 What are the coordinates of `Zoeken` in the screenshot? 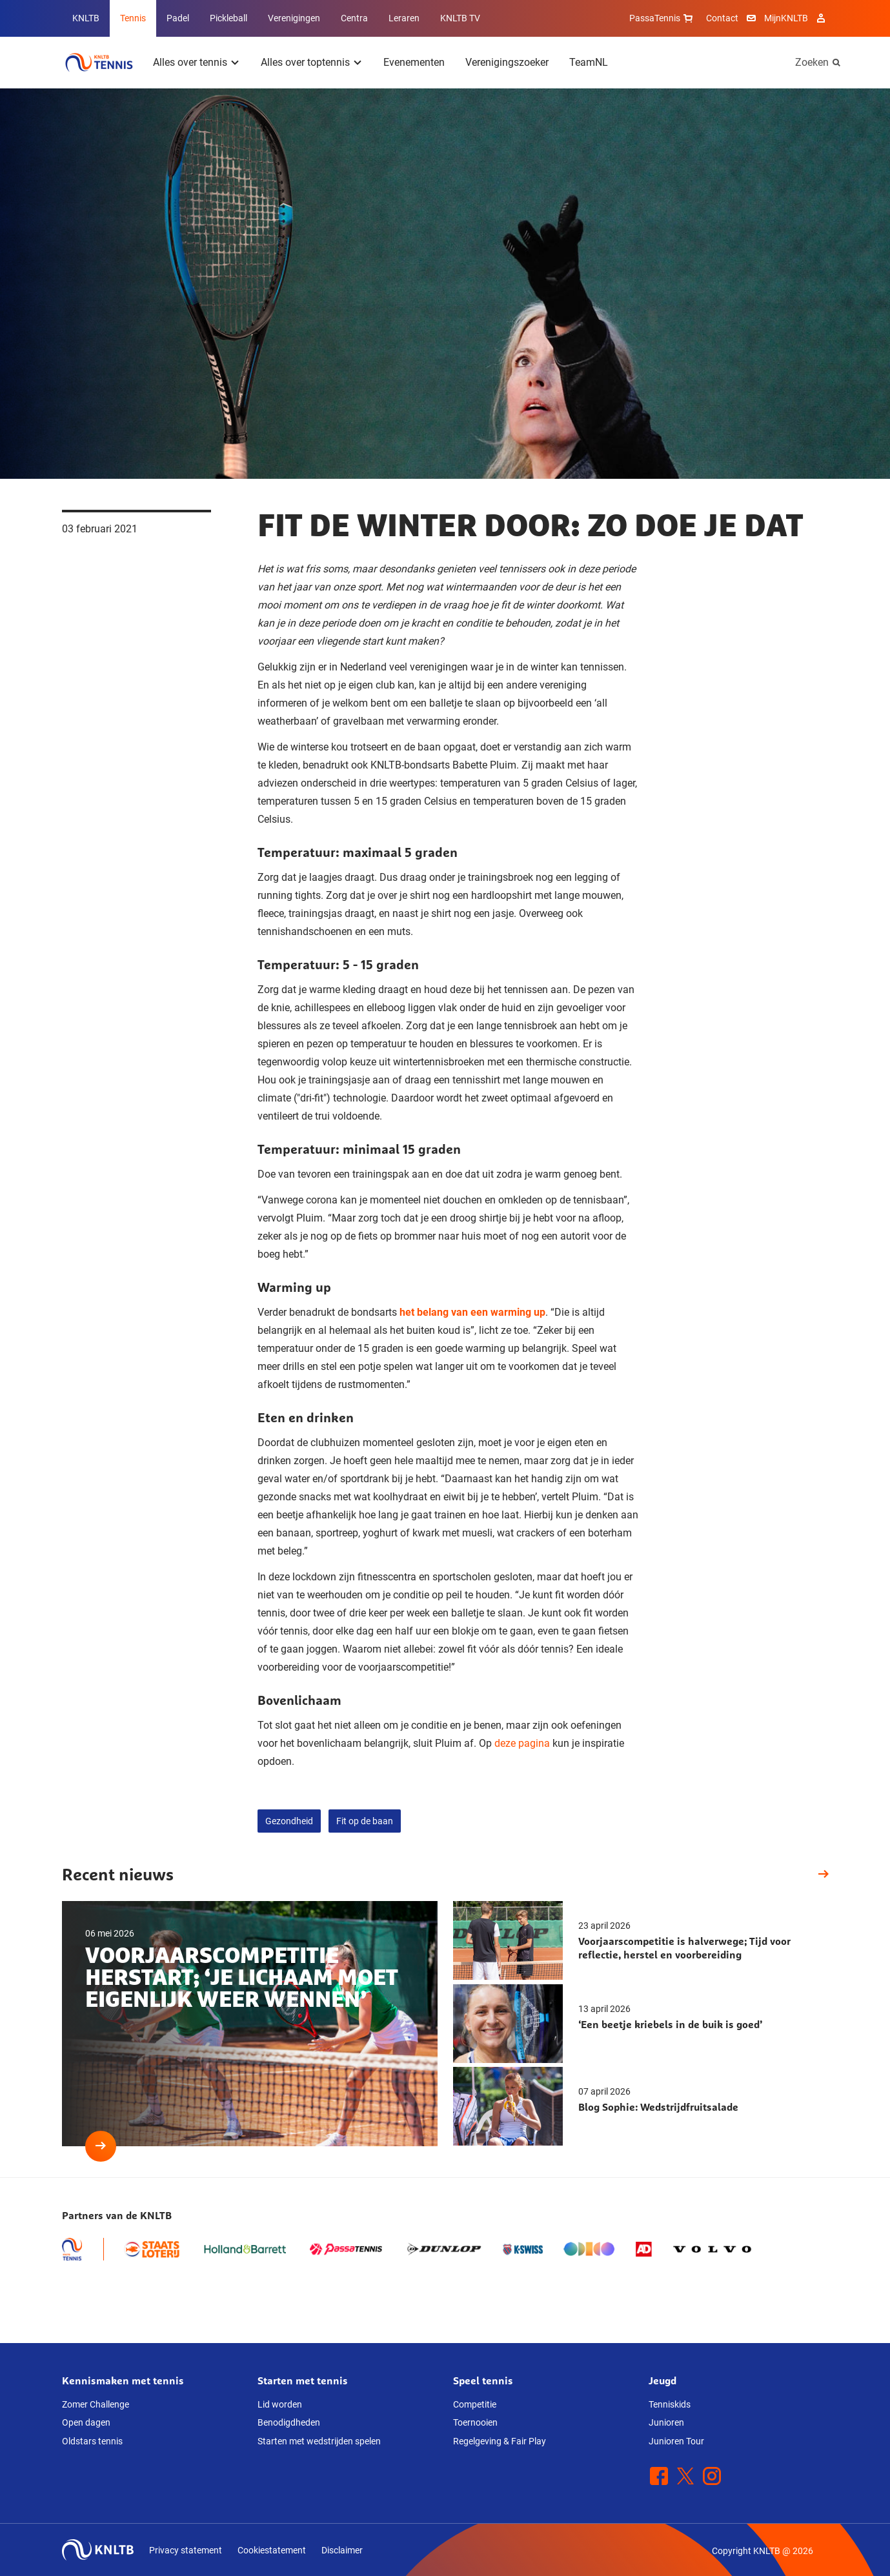 It's located at (812, 62).